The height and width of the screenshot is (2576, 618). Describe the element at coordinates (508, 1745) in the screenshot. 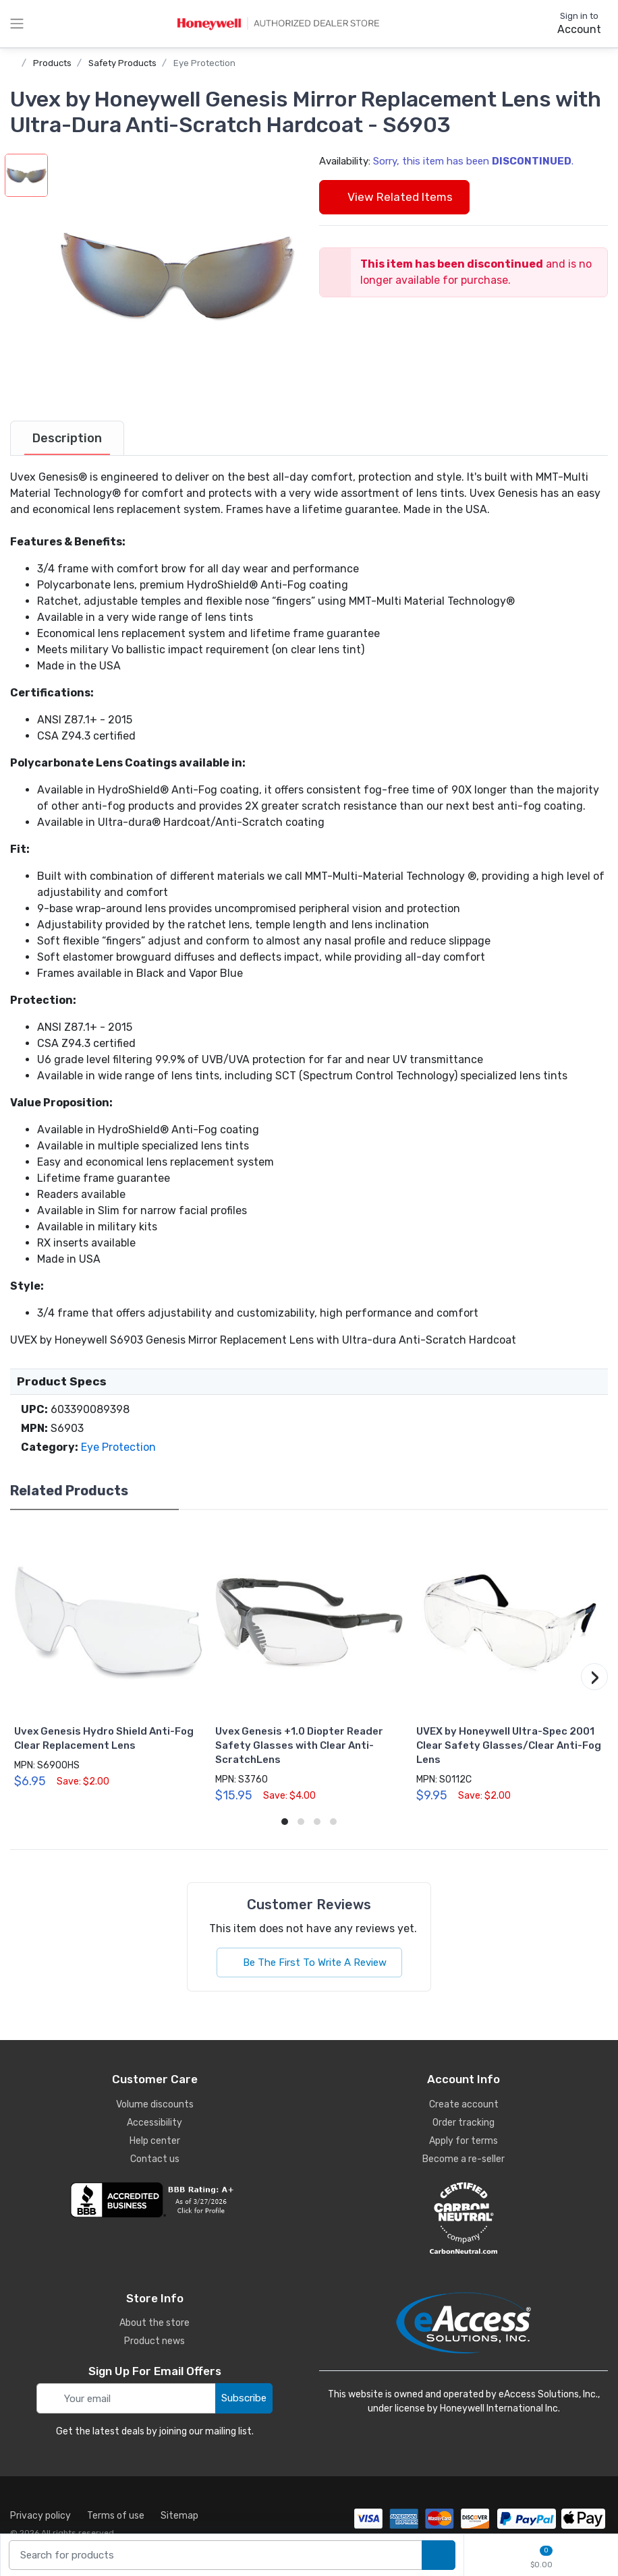

I see `UVEX by Honeywell Ultra-Spec 2001 Clear Safety Glasses/Clear Anti-Fog Lens` at that location.